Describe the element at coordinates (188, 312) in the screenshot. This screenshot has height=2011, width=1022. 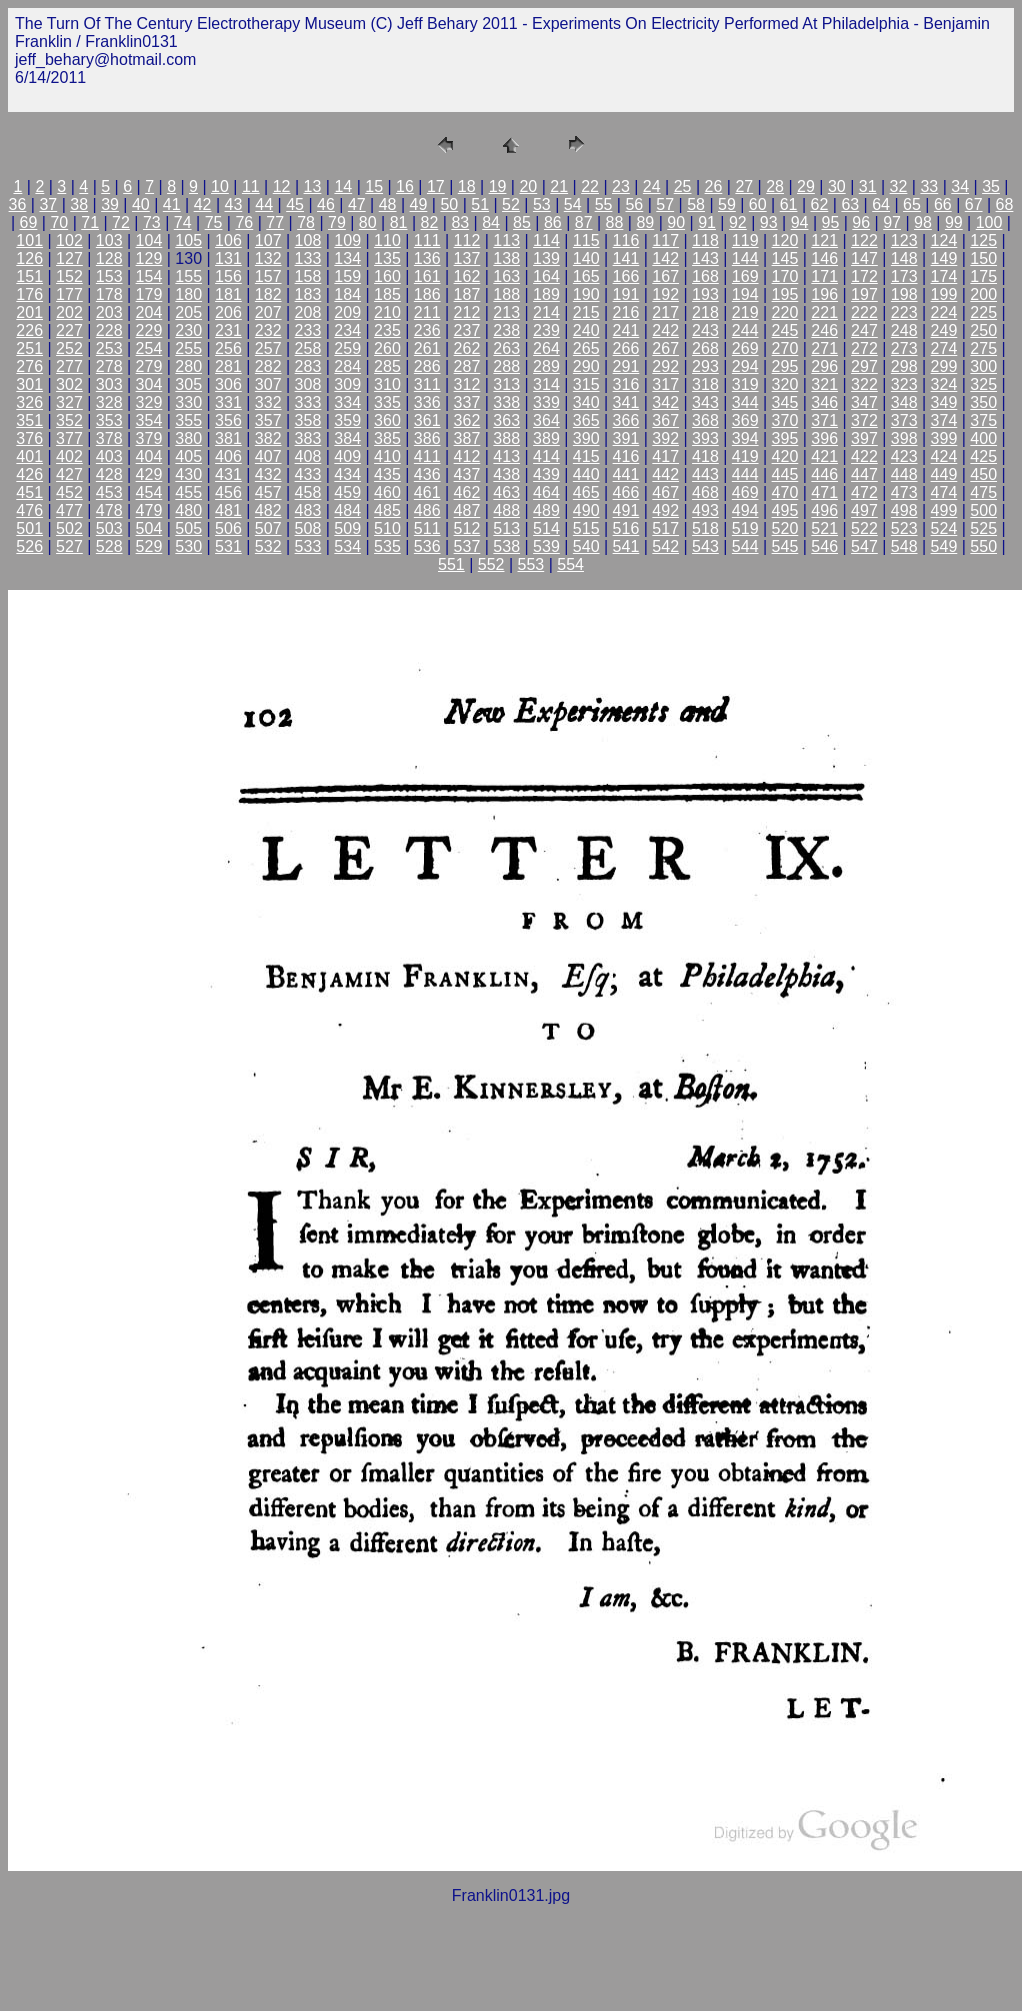
I see `205` at that location.